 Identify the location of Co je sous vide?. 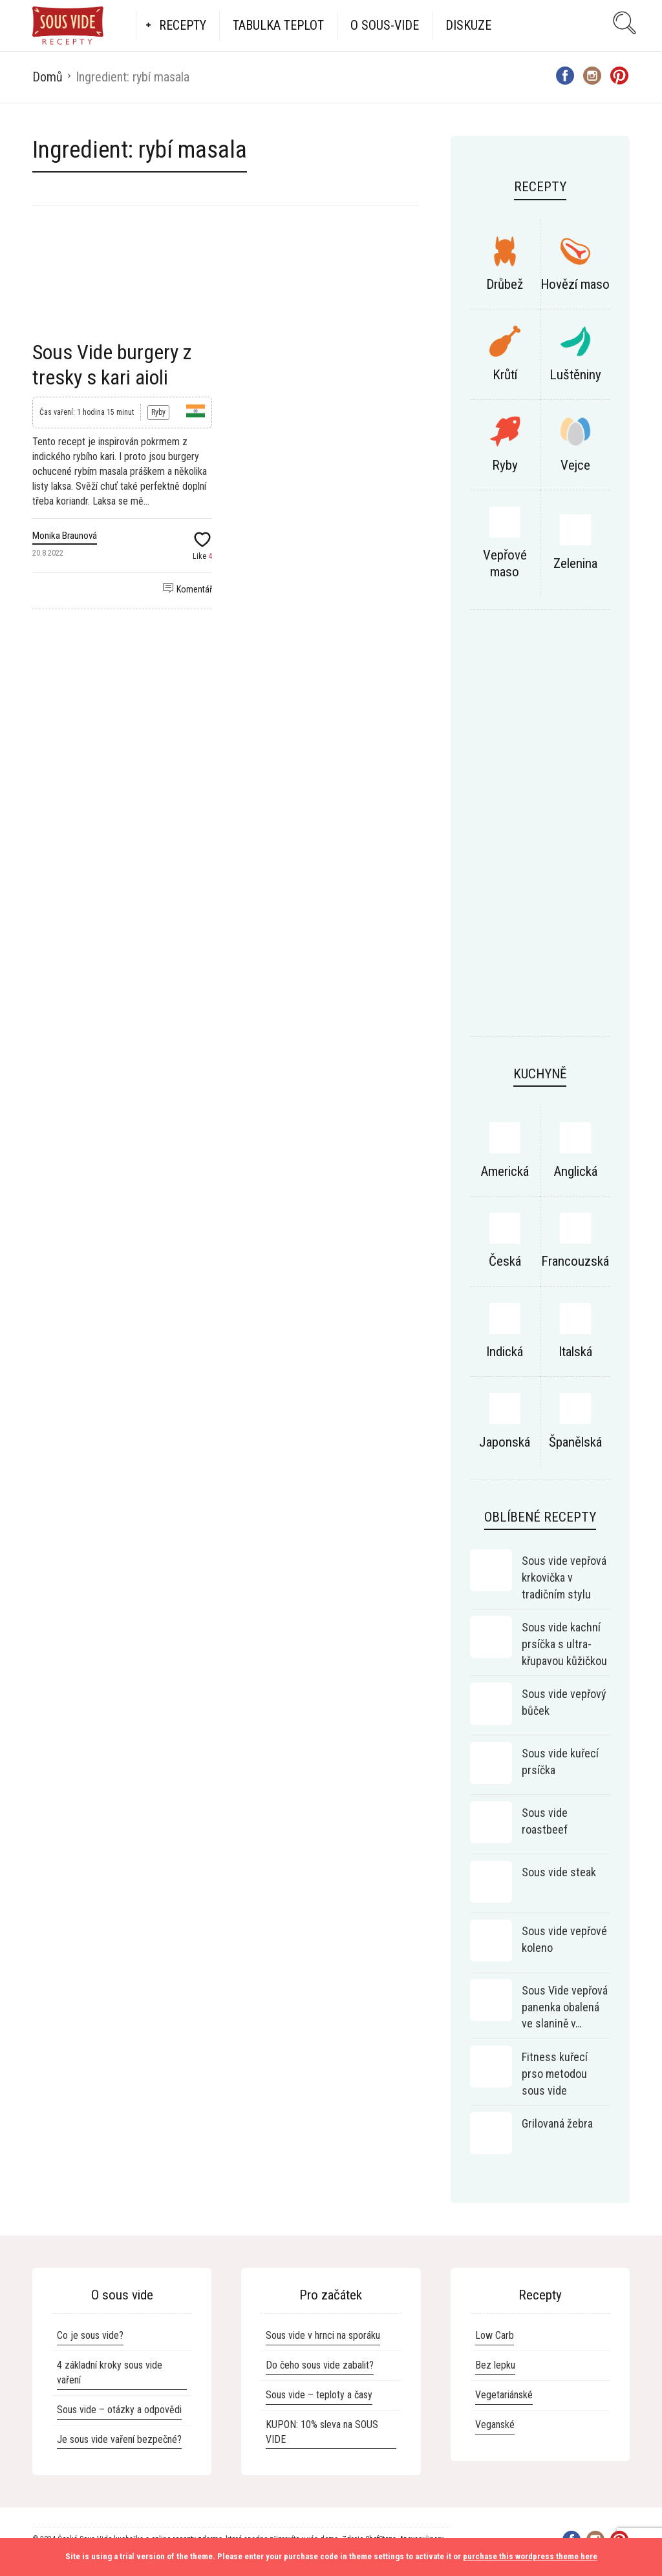
(90, 2335).